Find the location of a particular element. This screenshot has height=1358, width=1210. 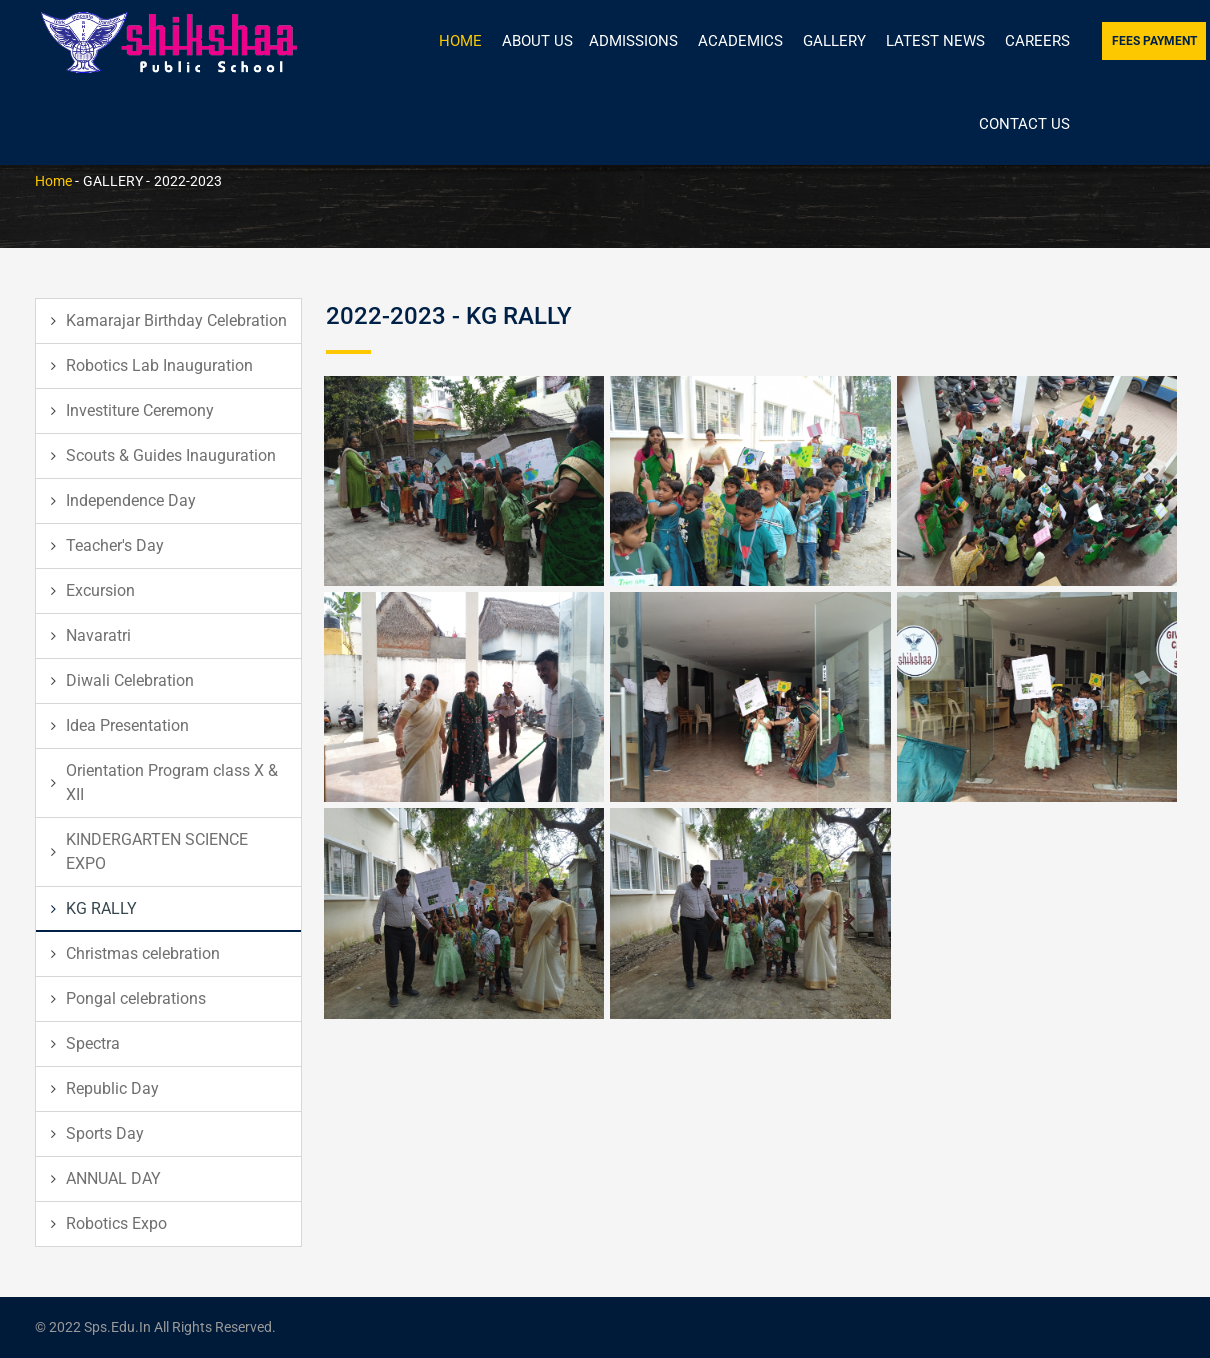

Idea Presentation is located at coordinates (127, 725).